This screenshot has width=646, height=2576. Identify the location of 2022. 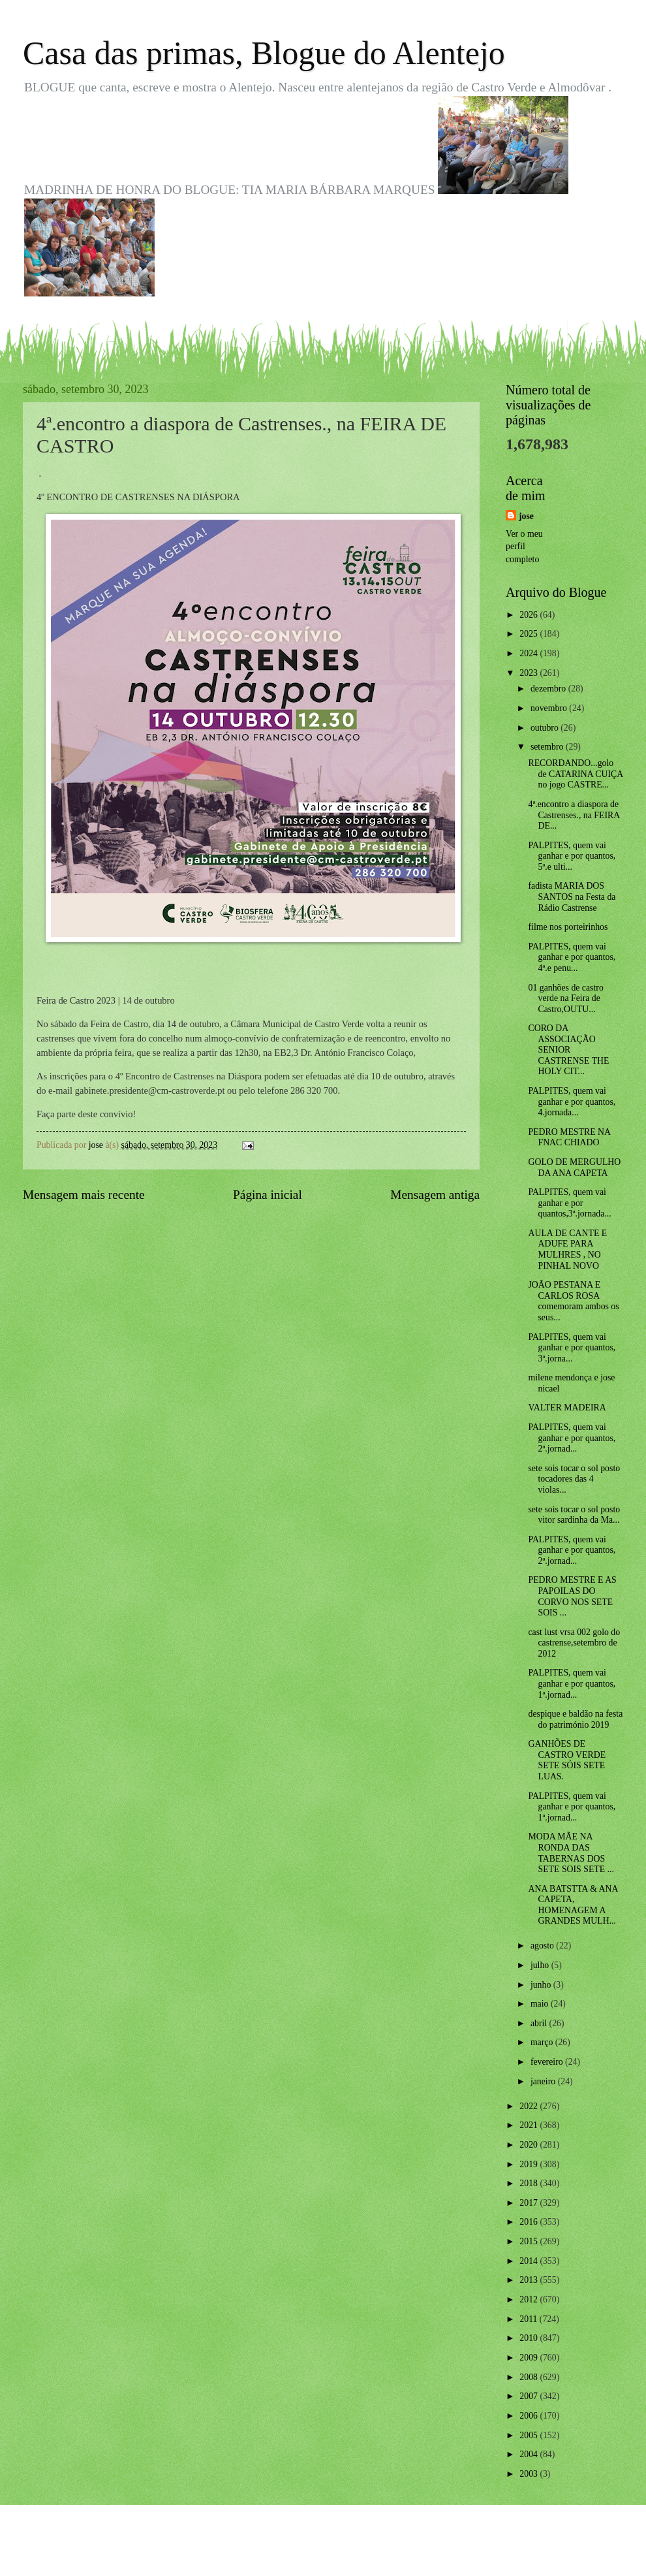
(529, 2106).